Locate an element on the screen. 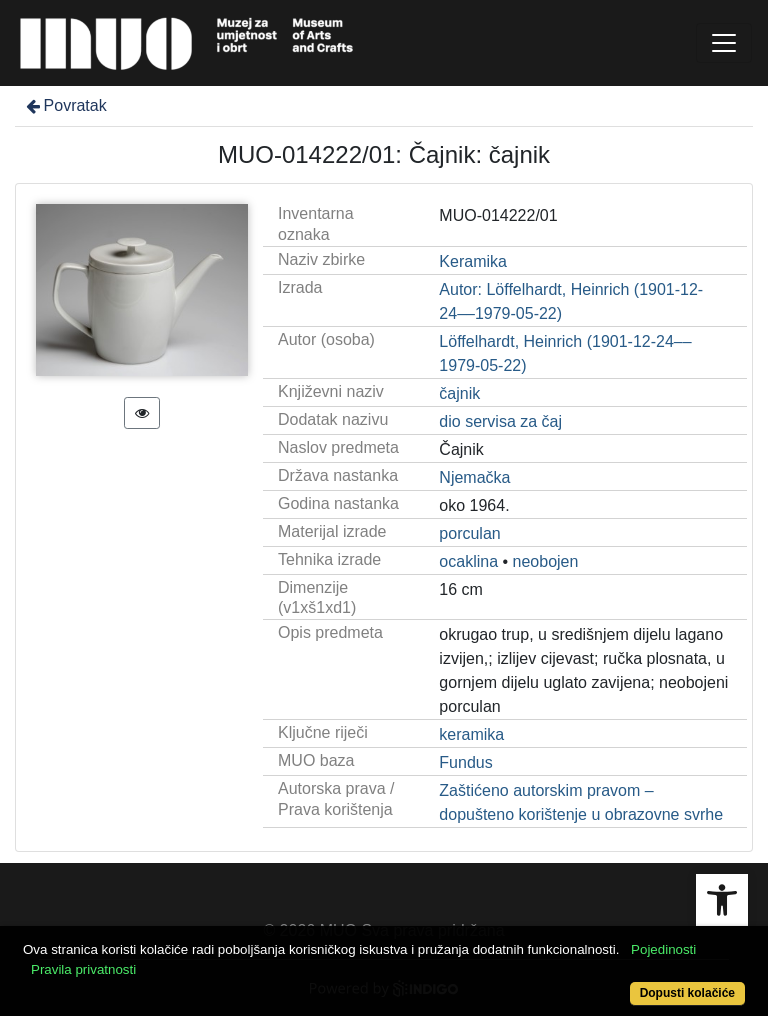 The image size is (768, 1016). Pravila privatnosti is located at coordinates (83, 969).